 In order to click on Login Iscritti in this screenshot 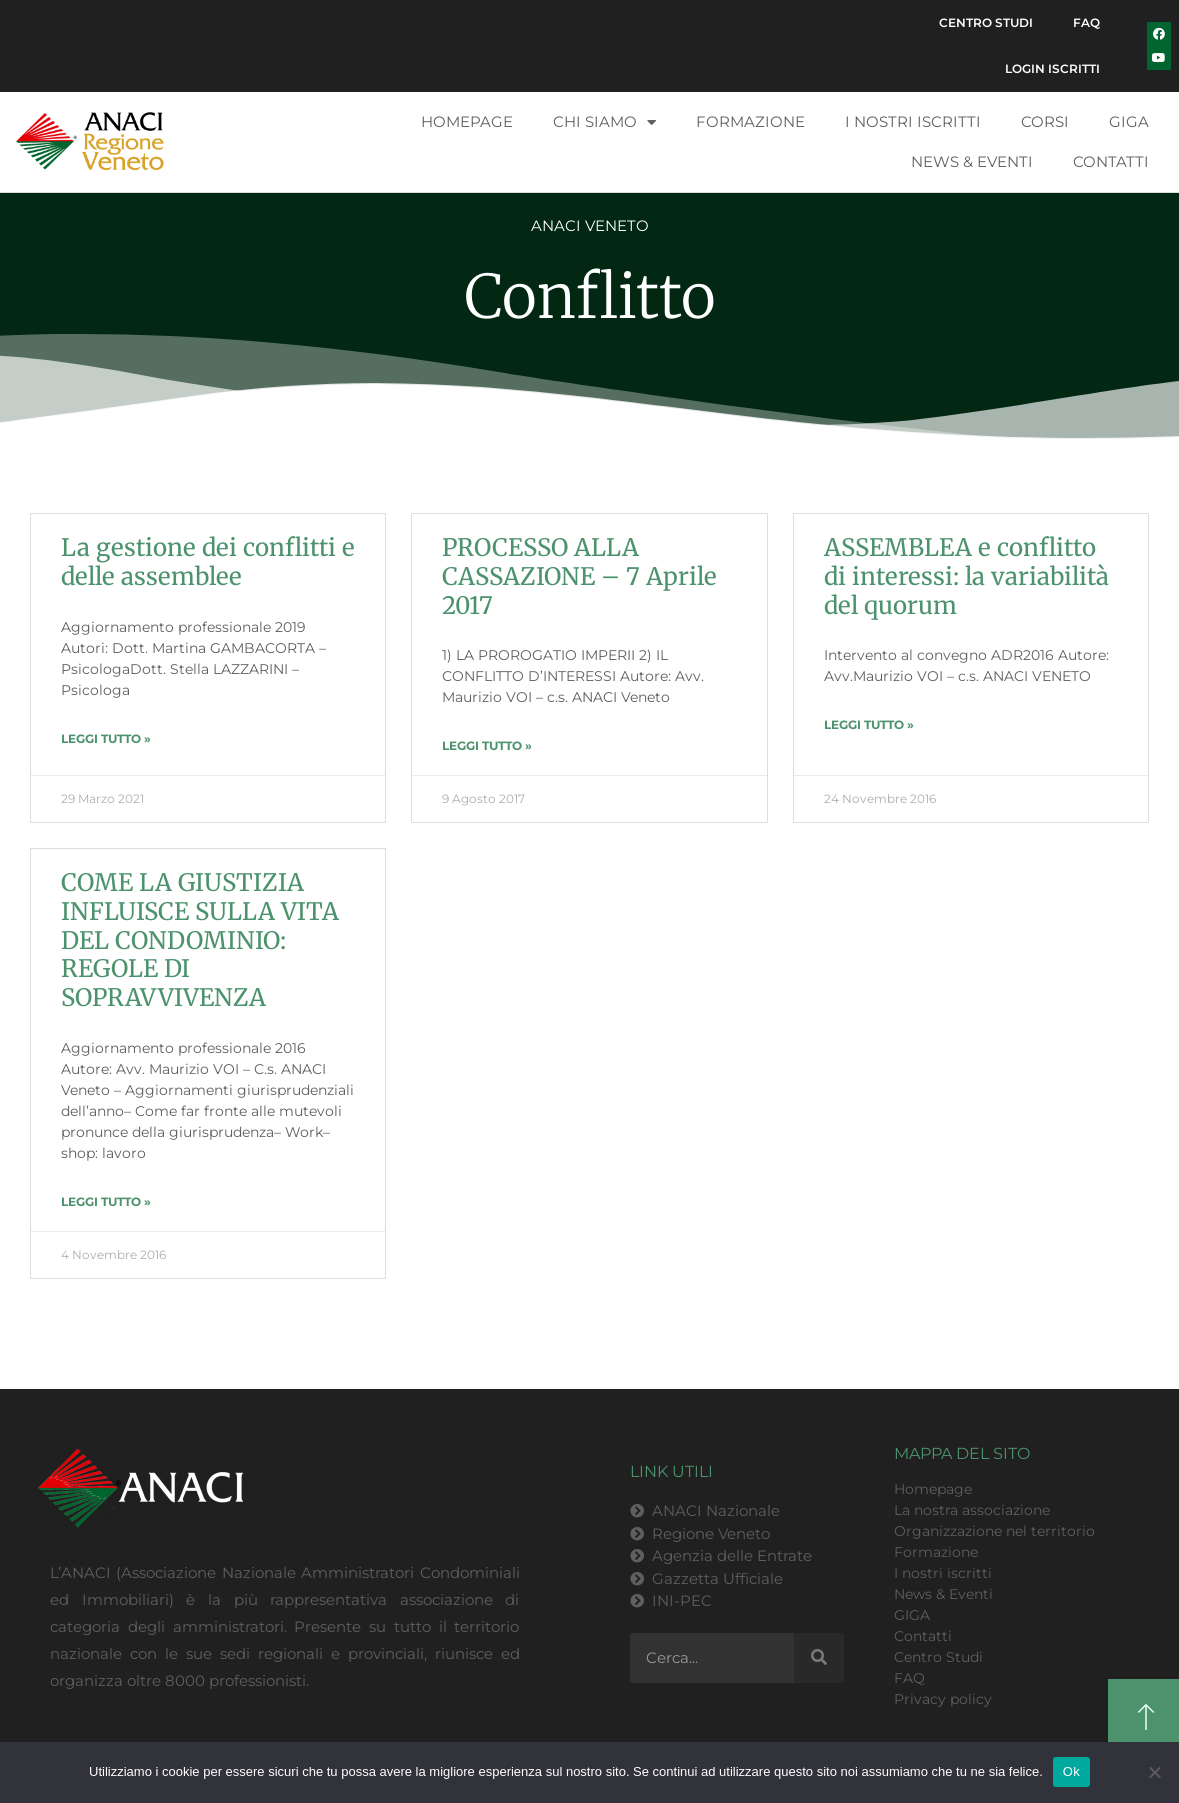, I will do `click(1052, 68)`.